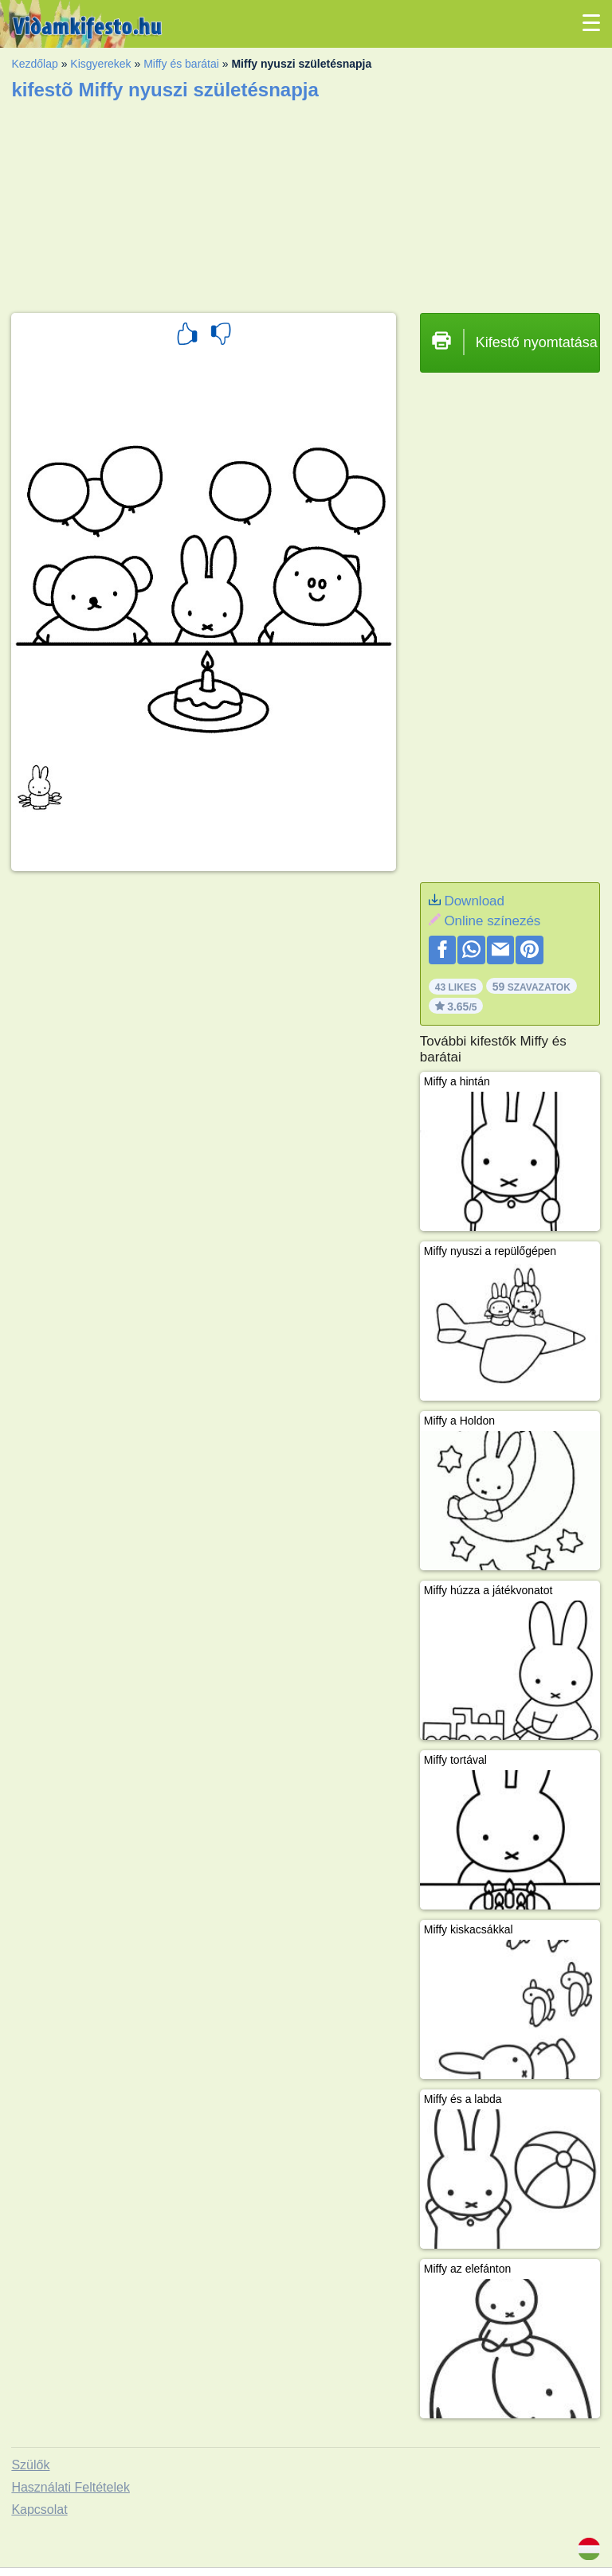  What do you see at coordinates (474, 901) in the screenshot?
I see `Download` at bounding box center [474, 901].